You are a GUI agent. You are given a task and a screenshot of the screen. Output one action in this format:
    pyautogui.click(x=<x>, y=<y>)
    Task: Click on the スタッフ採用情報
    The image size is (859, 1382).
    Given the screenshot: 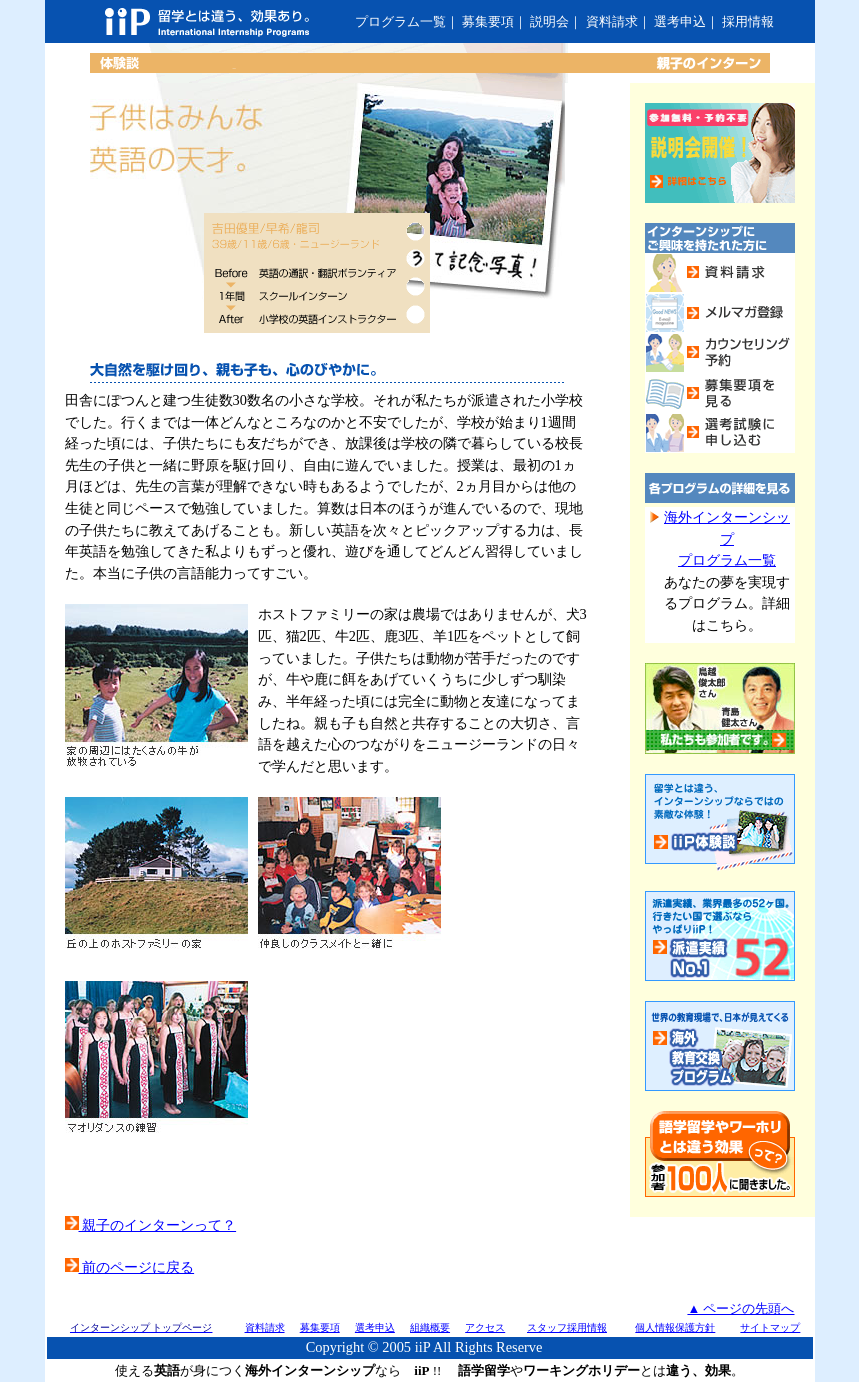 What is the action you would take?
    pyautogui.click(x=567, y=1327)
    